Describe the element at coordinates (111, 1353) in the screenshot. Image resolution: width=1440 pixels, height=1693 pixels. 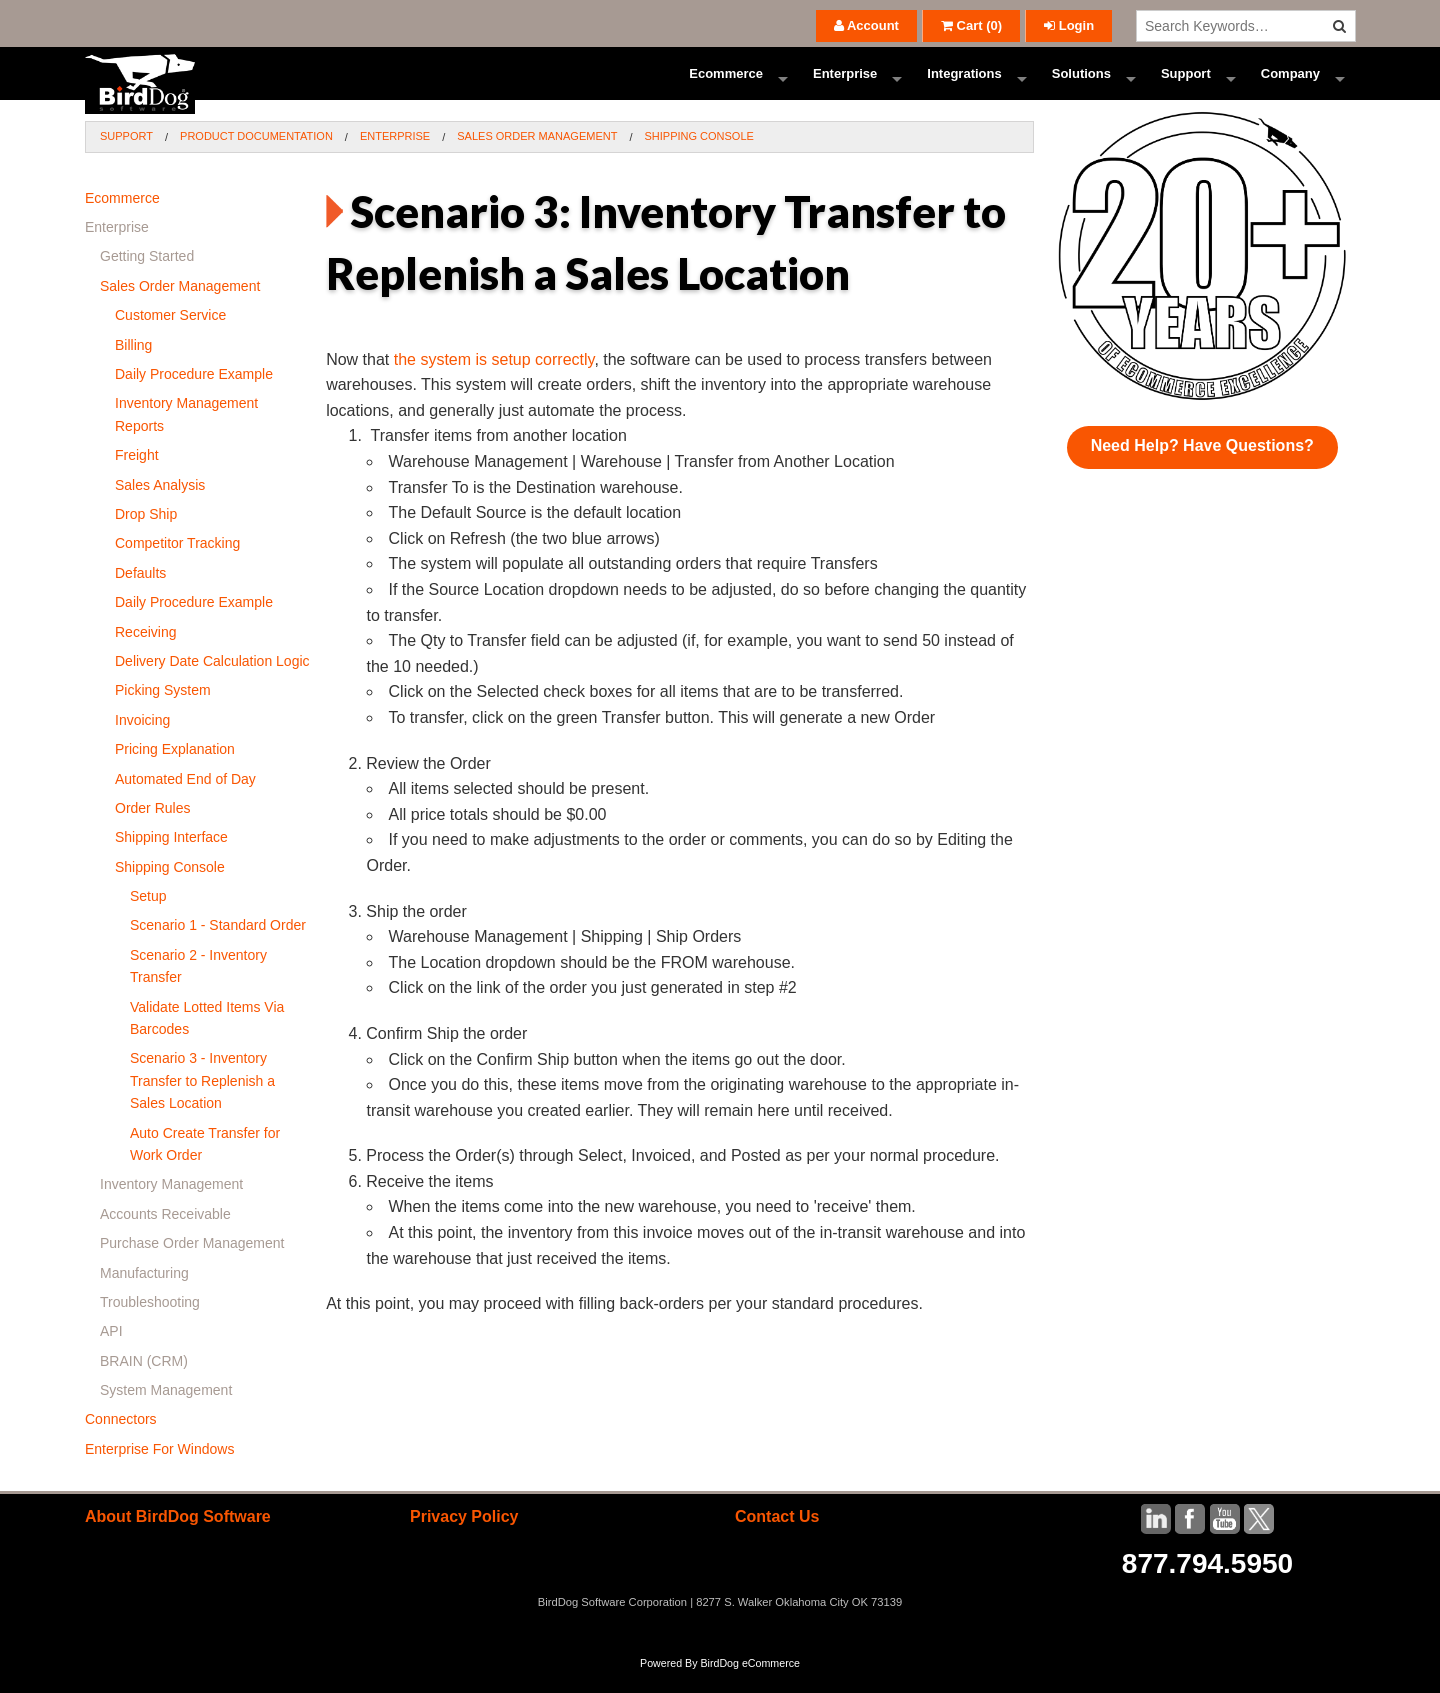
I see `API` at that location.